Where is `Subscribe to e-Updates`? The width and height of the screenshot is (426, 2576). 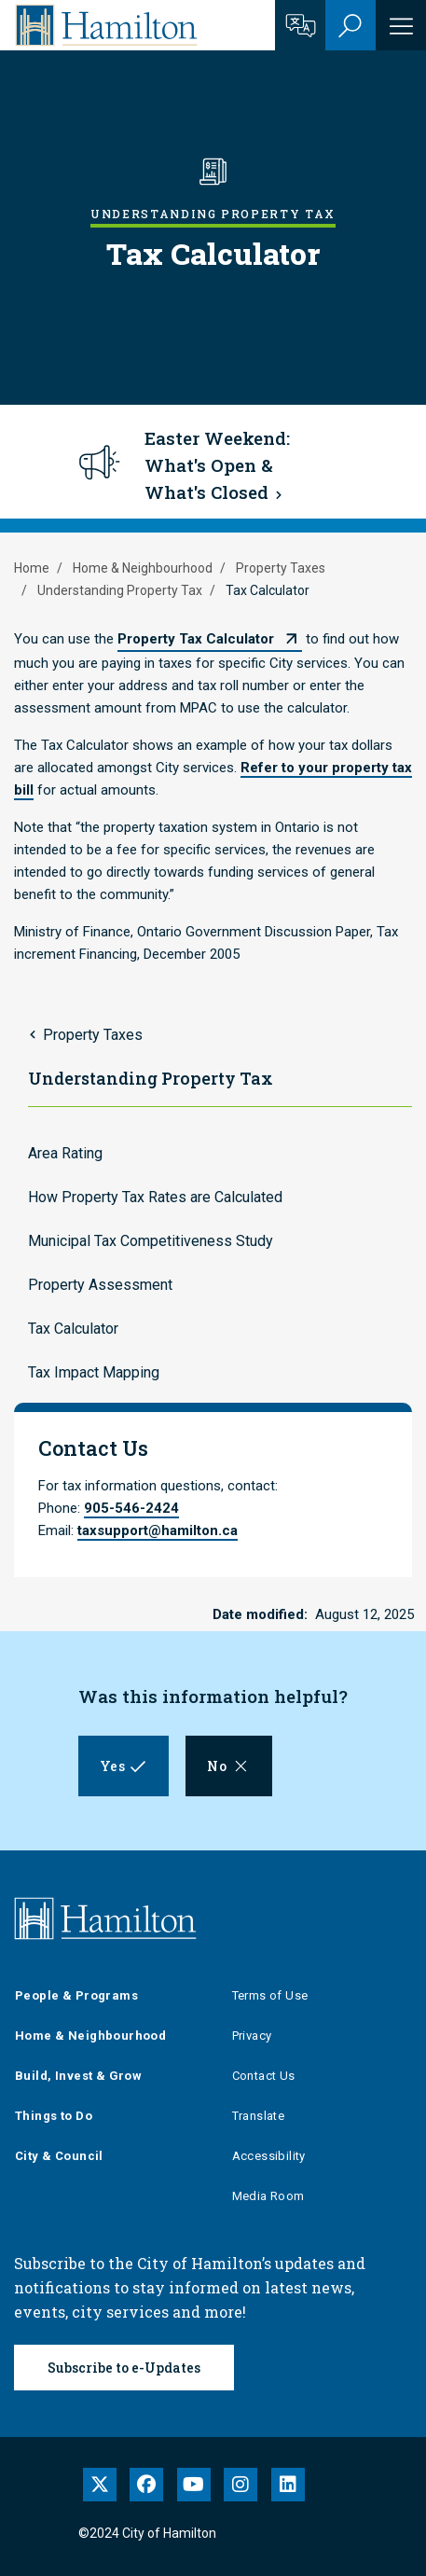 Subscribe to e-Updates is located at coordinates (124, 2367).